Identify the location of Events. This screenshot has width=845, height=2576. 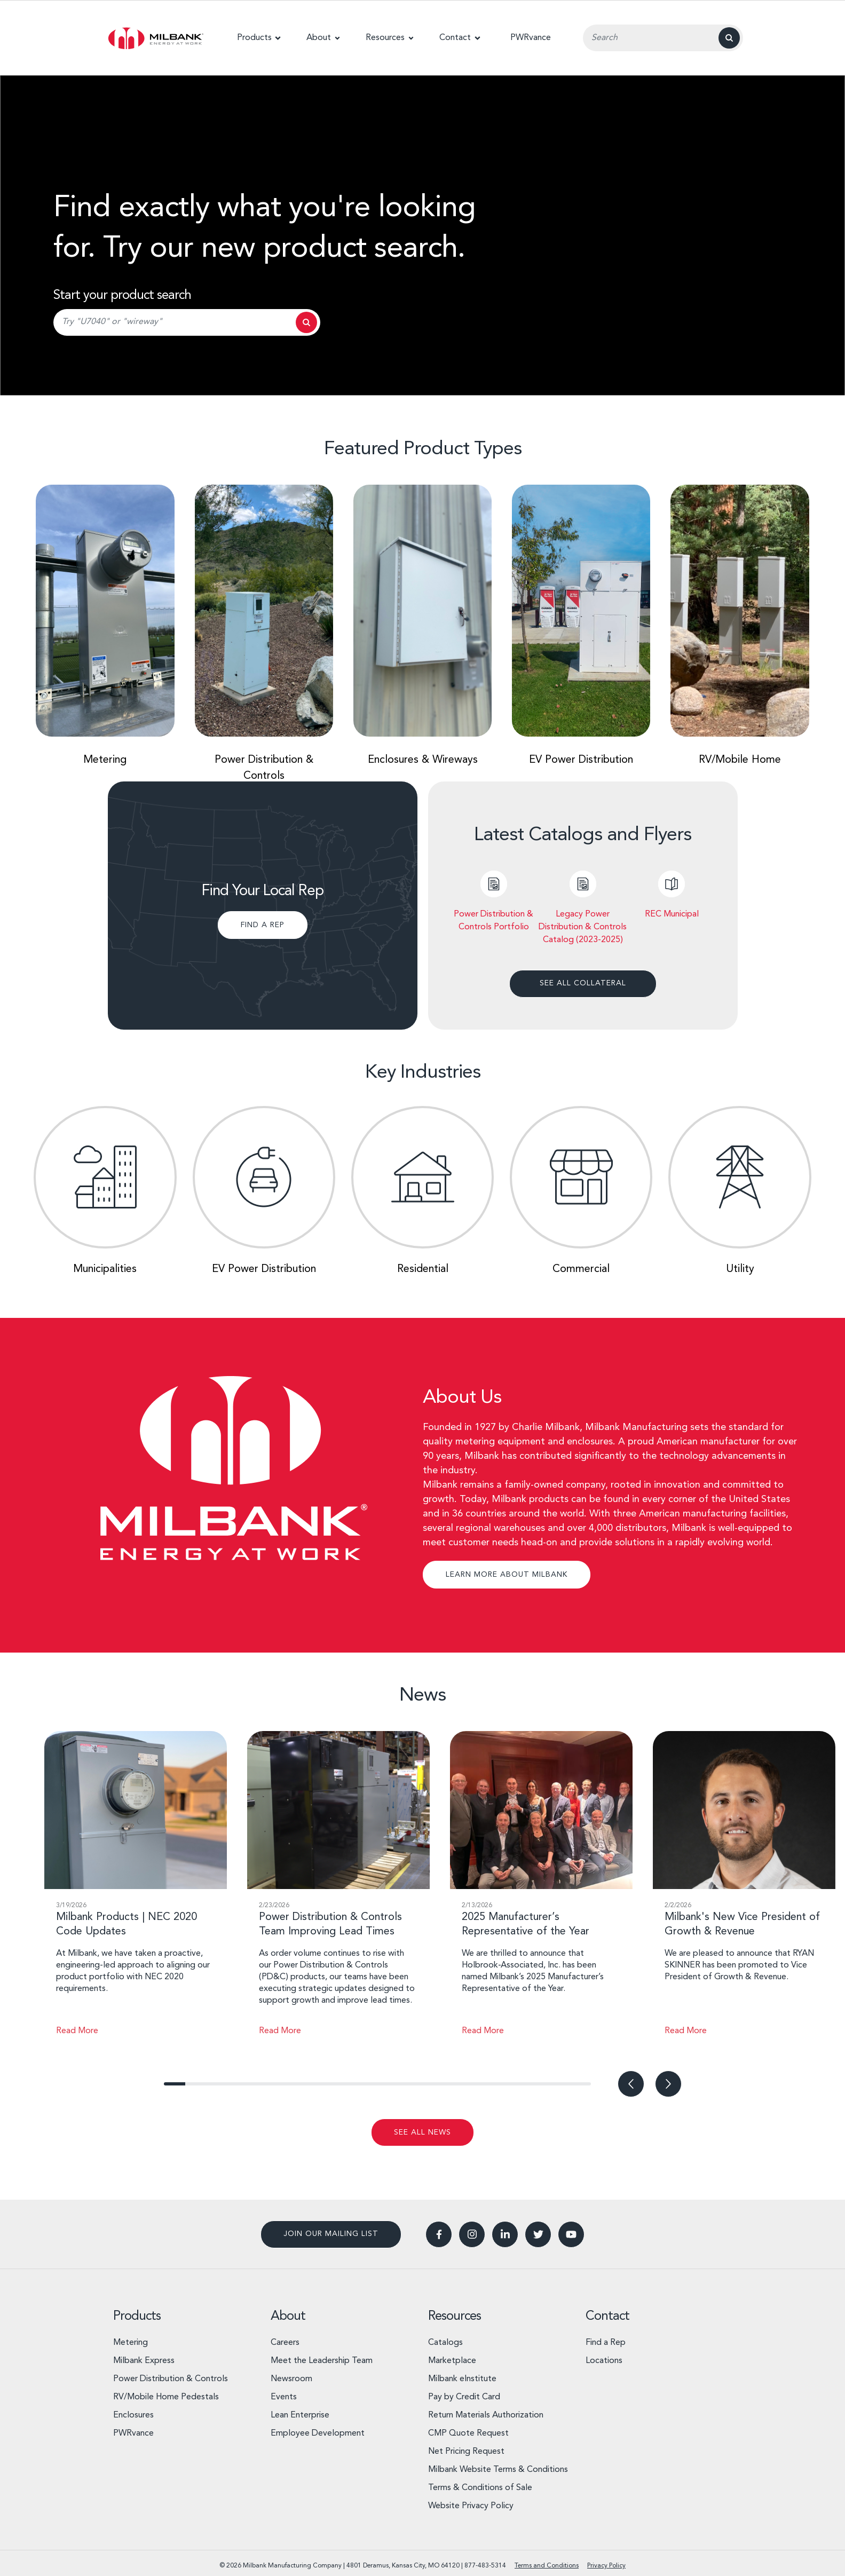
(284, 2395).